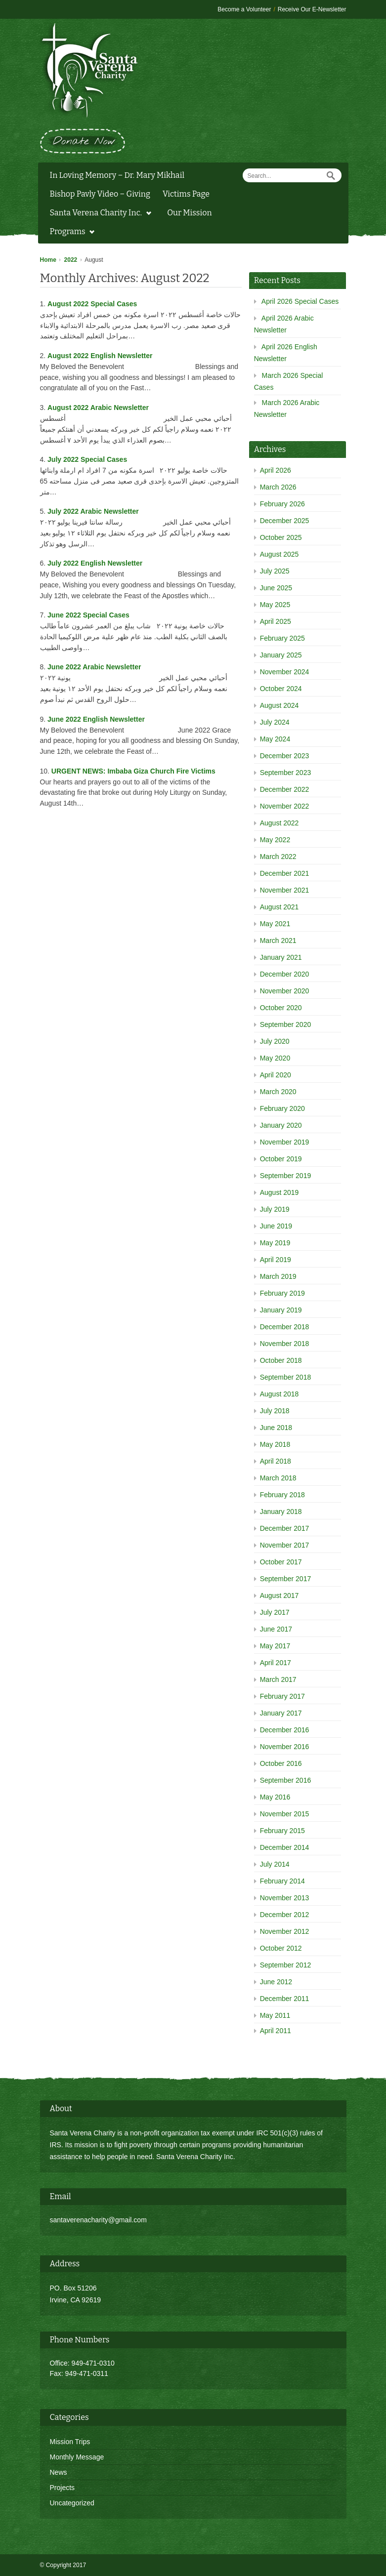 This screenshot has height=2576, width=386. What do you see at coordinates (276, 1226) in the screenshot?
I see `June 2019` at bounding box center [276, 1226].